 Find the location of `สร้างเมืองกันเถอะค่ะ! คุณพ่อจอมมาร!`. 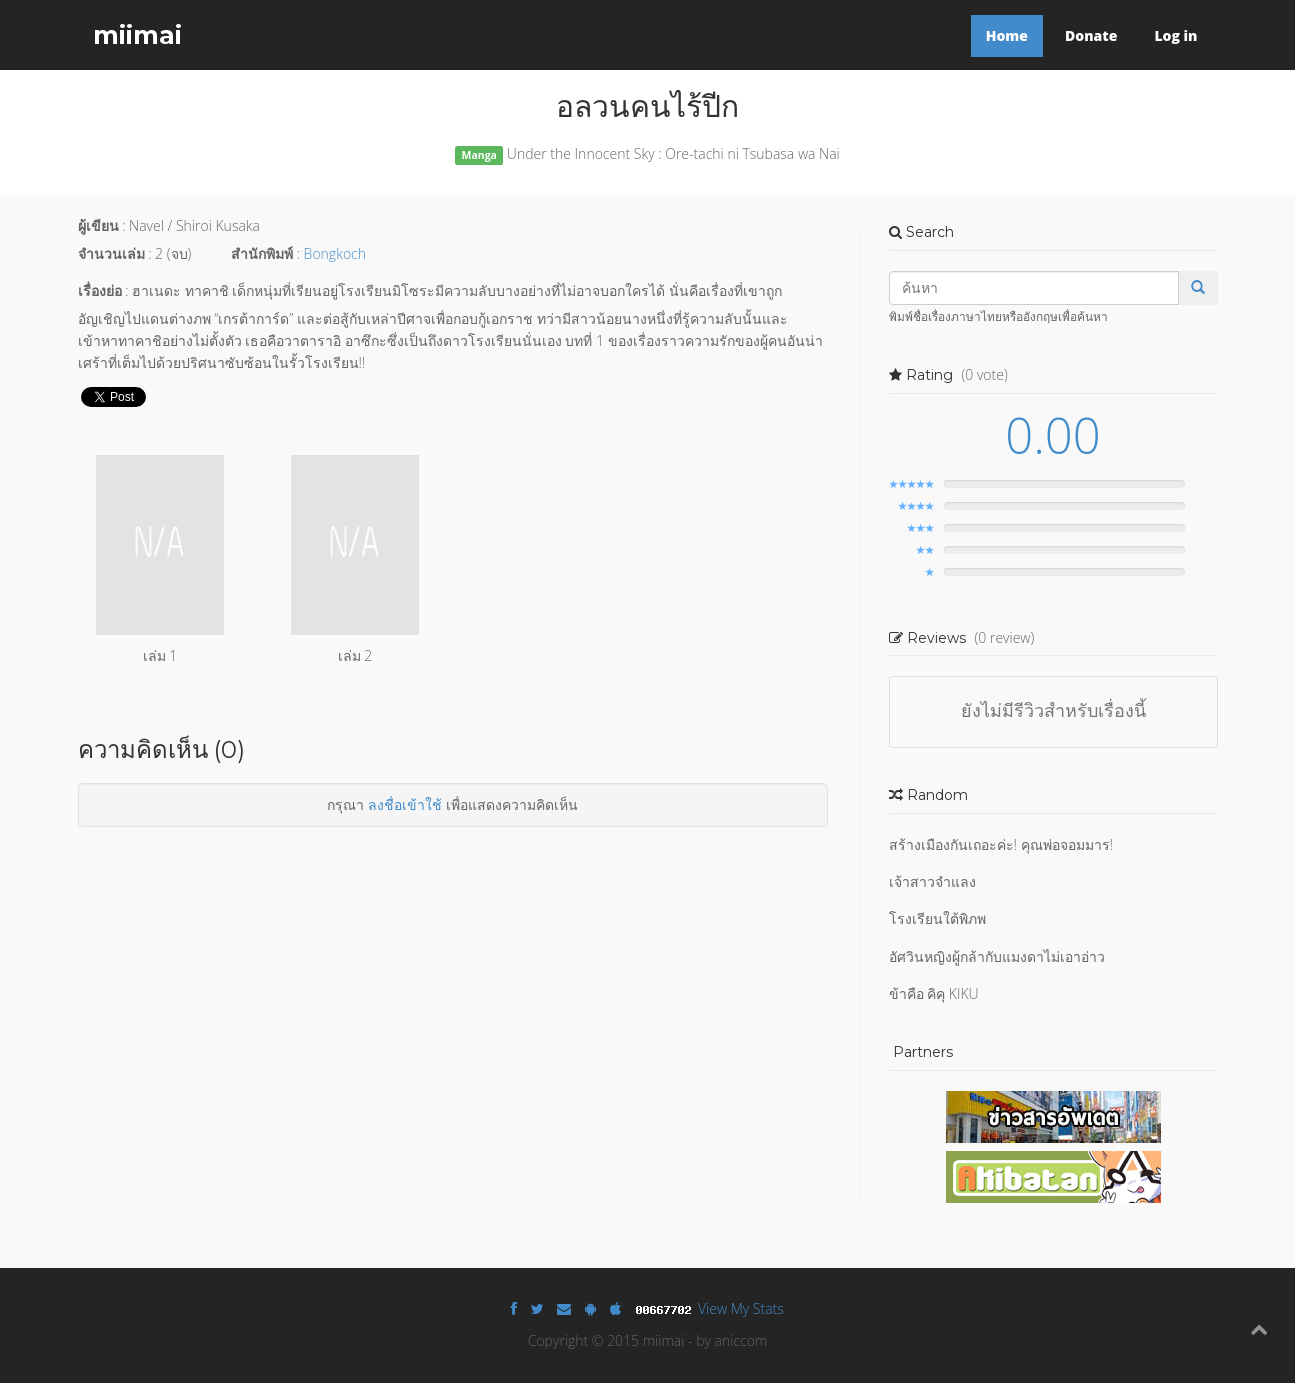

สร้างเมืองกันเถอะค่ะ! คุณพ่อจอมมาร! is located at coordinates (1001, 844).